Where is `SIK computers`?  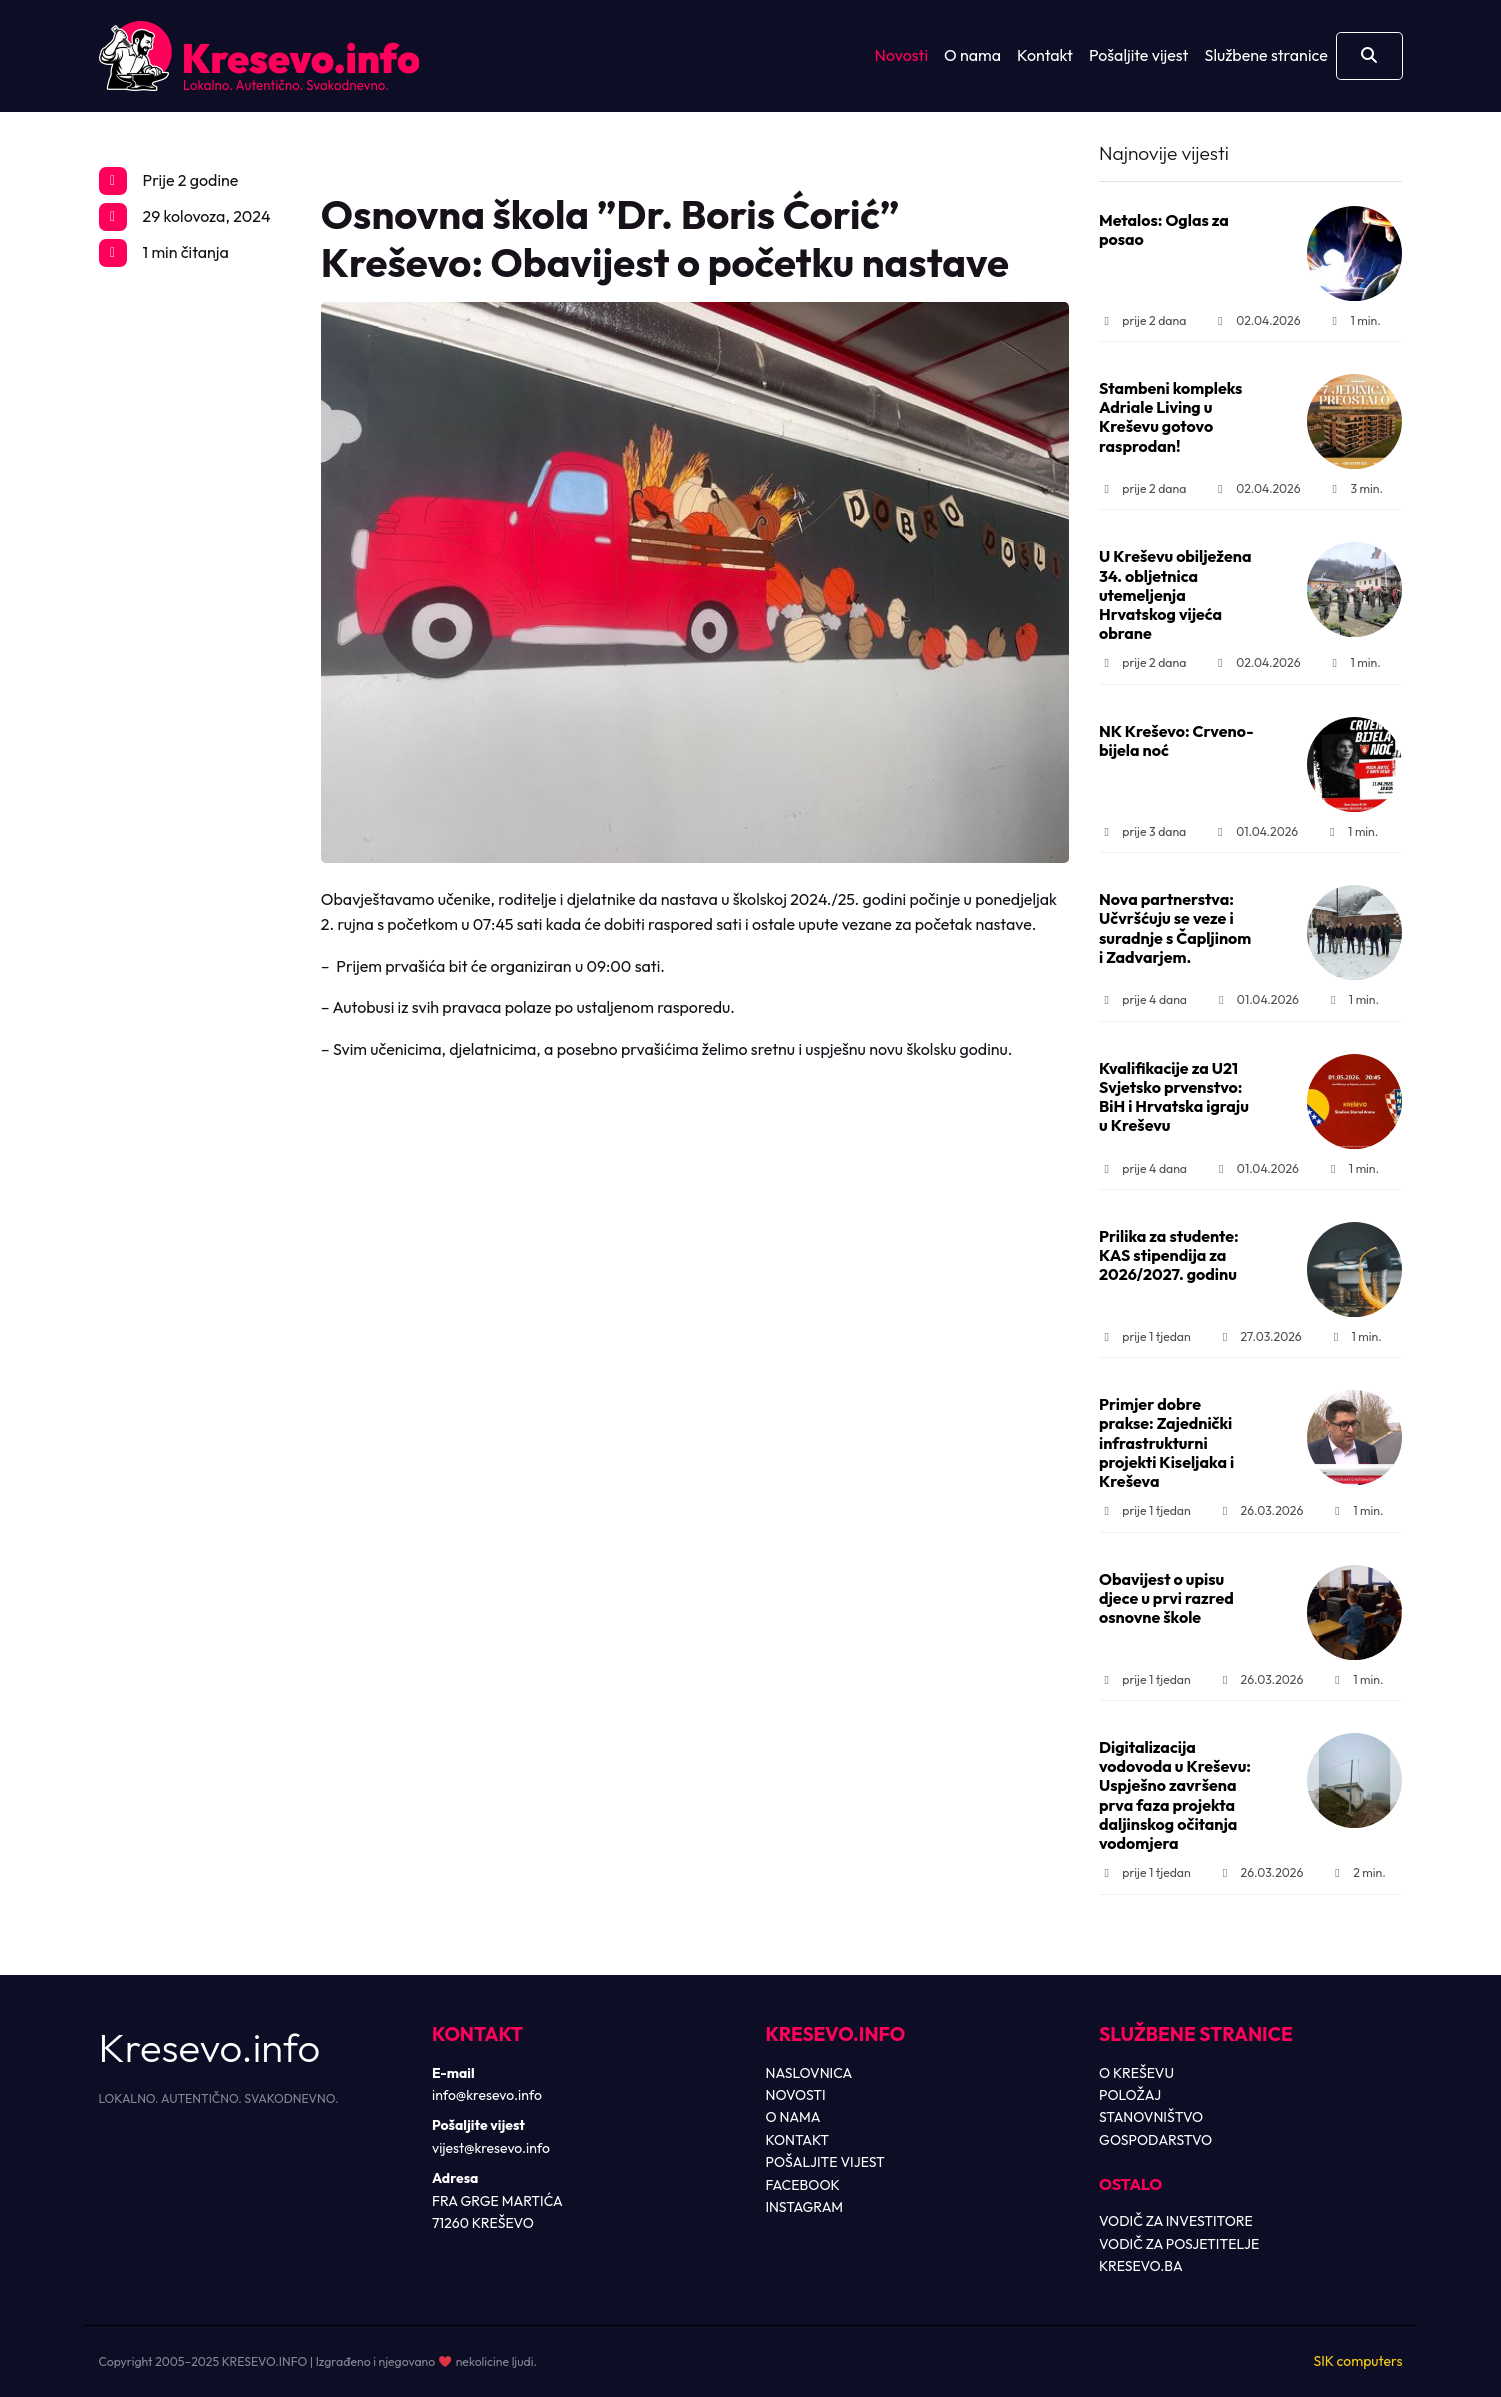
SIK computers is located at coordinates (1357, 2361).